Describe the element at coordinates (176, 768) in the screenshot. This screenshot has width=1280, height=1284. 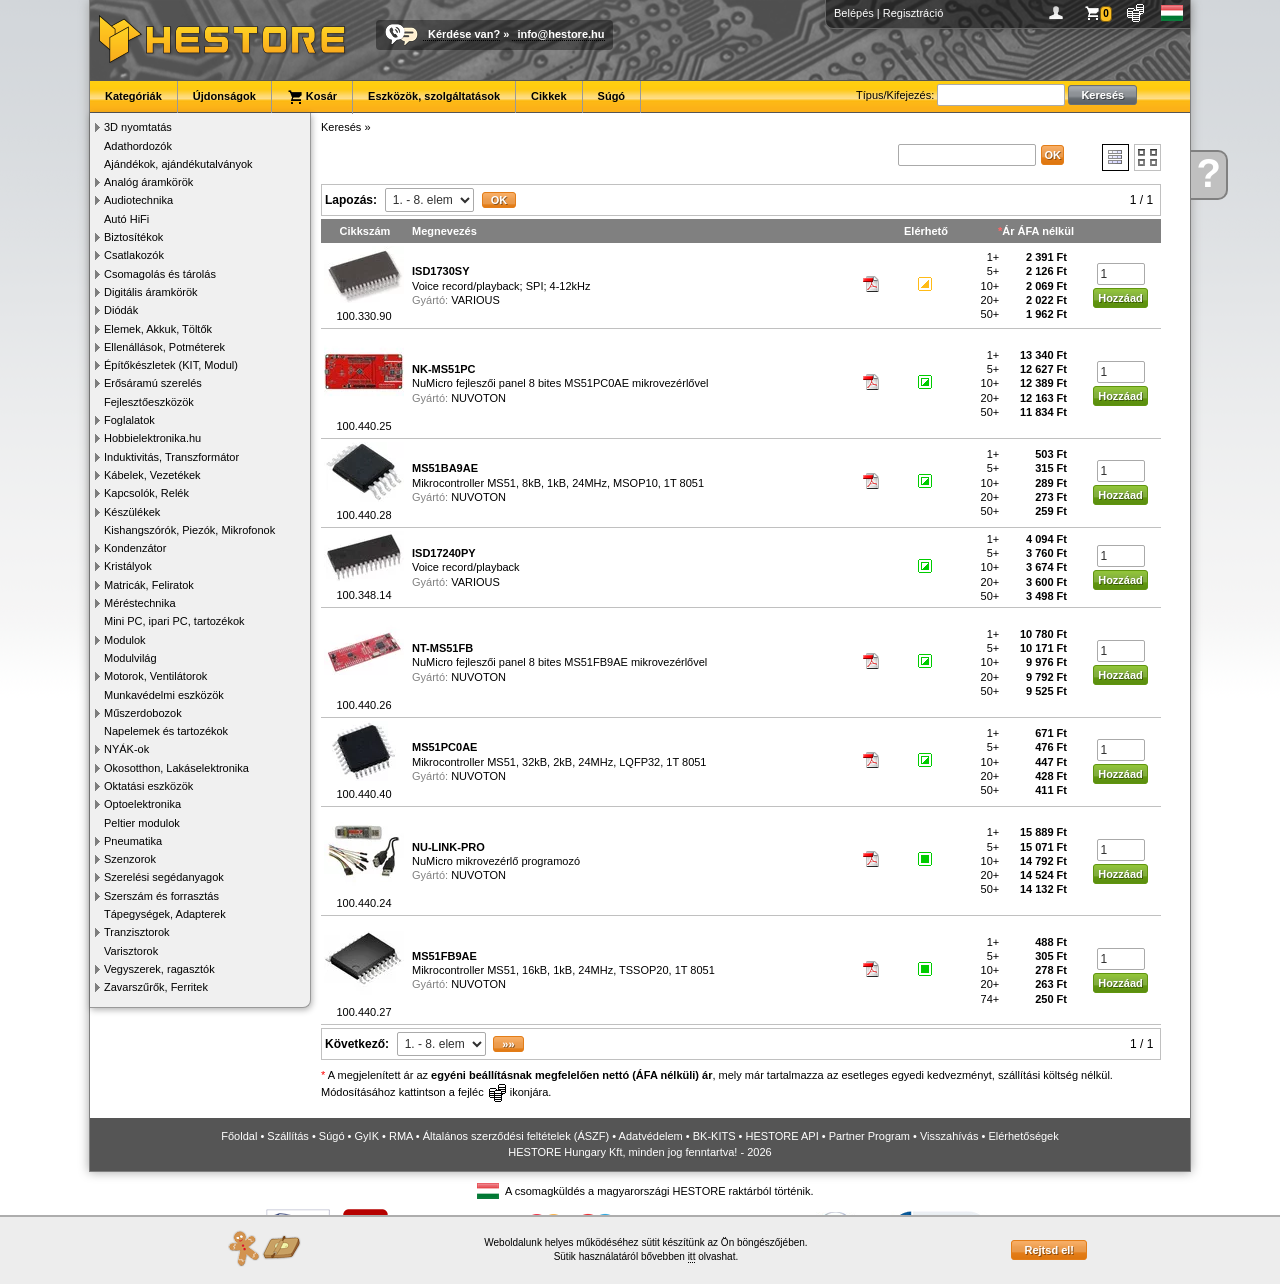
I see `Okosotthon, Lakáselektronika` at that location.